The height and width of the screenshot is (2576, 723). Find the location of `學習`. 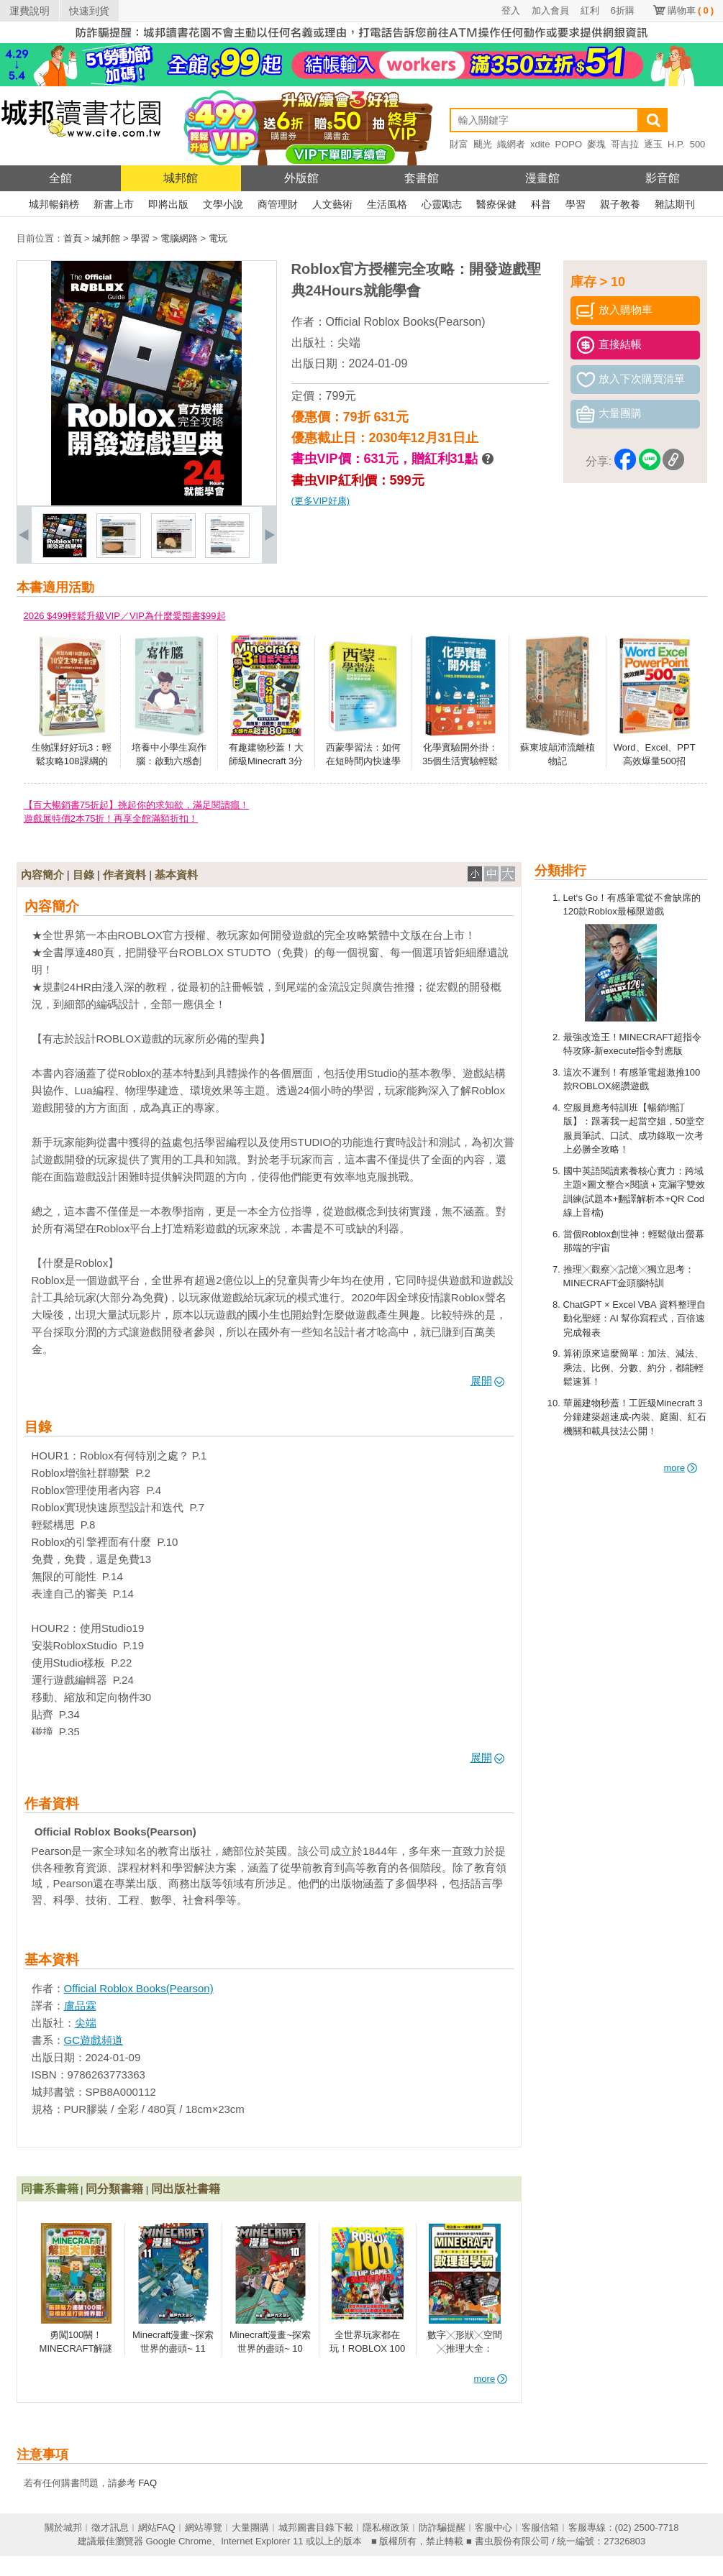

學習 is located at coordinates (575, 204).